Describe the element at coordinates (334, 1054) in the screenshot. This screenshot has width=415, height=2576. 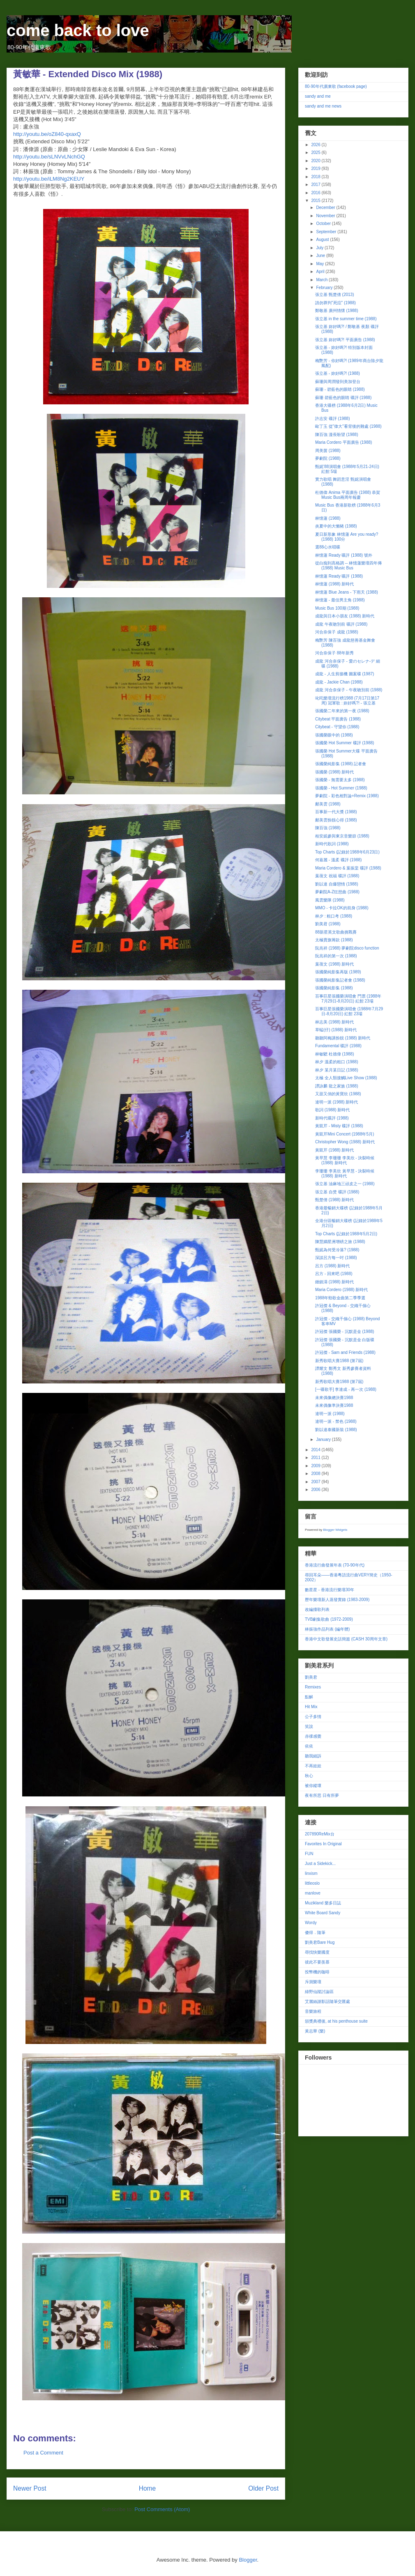
I see `林敏驄 杜德偉 (1988)` at that location.